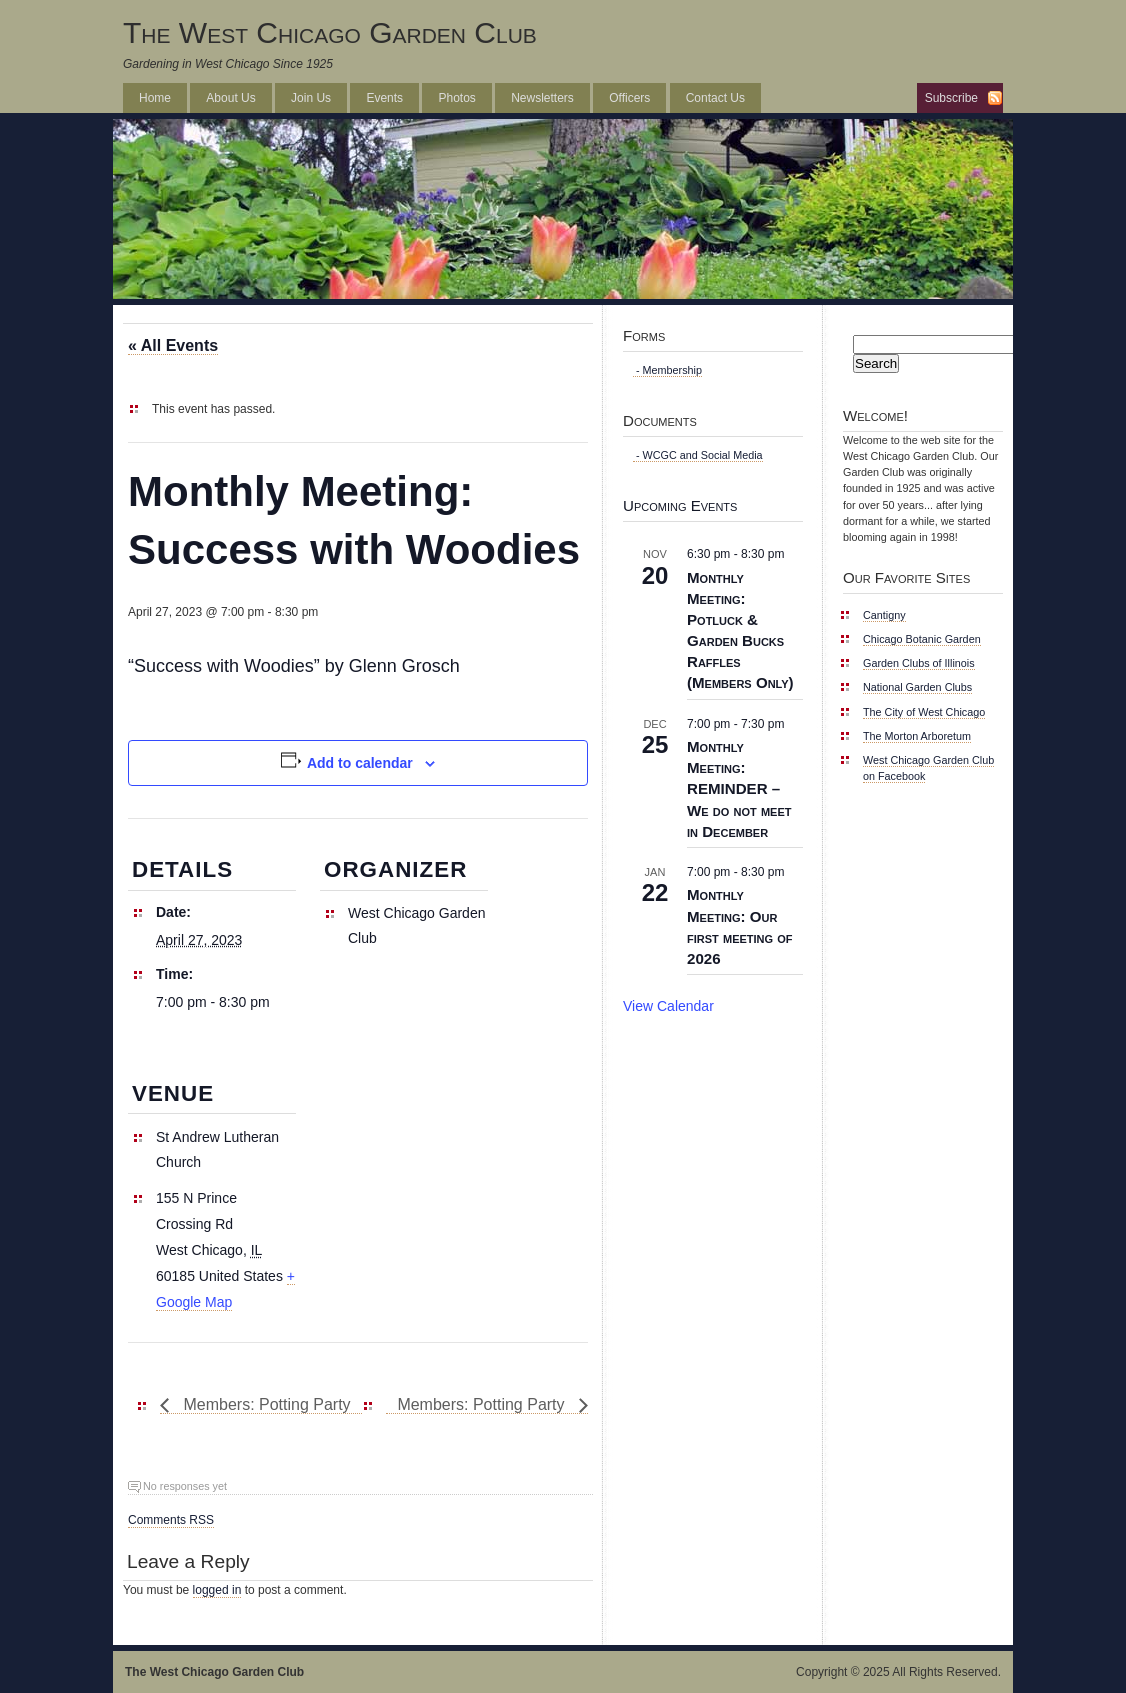  I want to click on Comments RSS, so click(171, 1520).